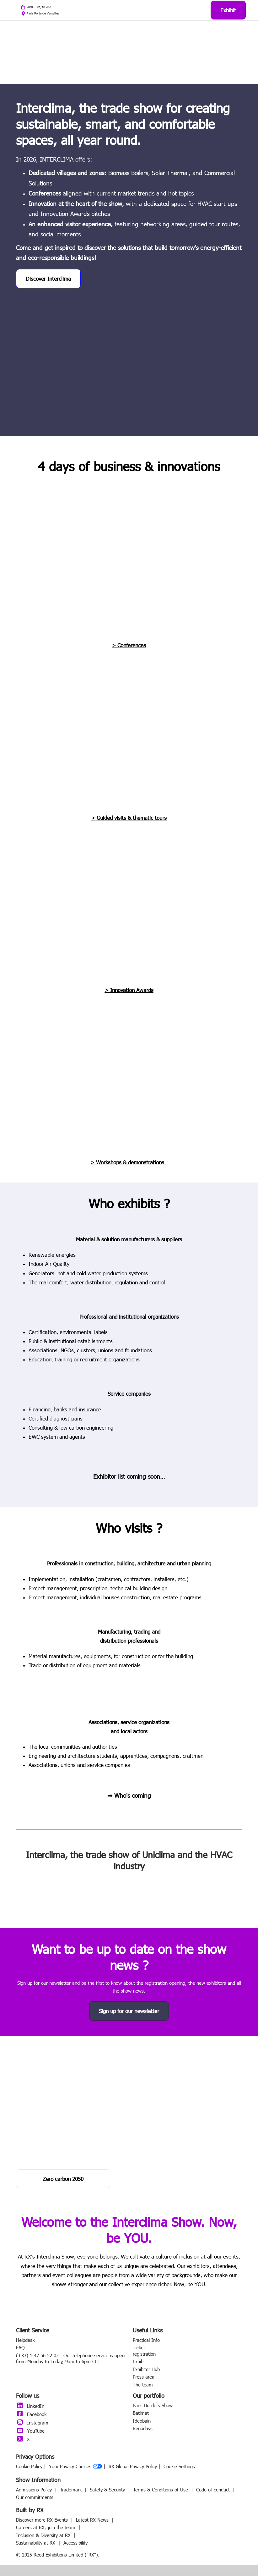 The height and width of the screenshot is (2576, 258). I want to click on Cookie Settings, so click(179, 2467).